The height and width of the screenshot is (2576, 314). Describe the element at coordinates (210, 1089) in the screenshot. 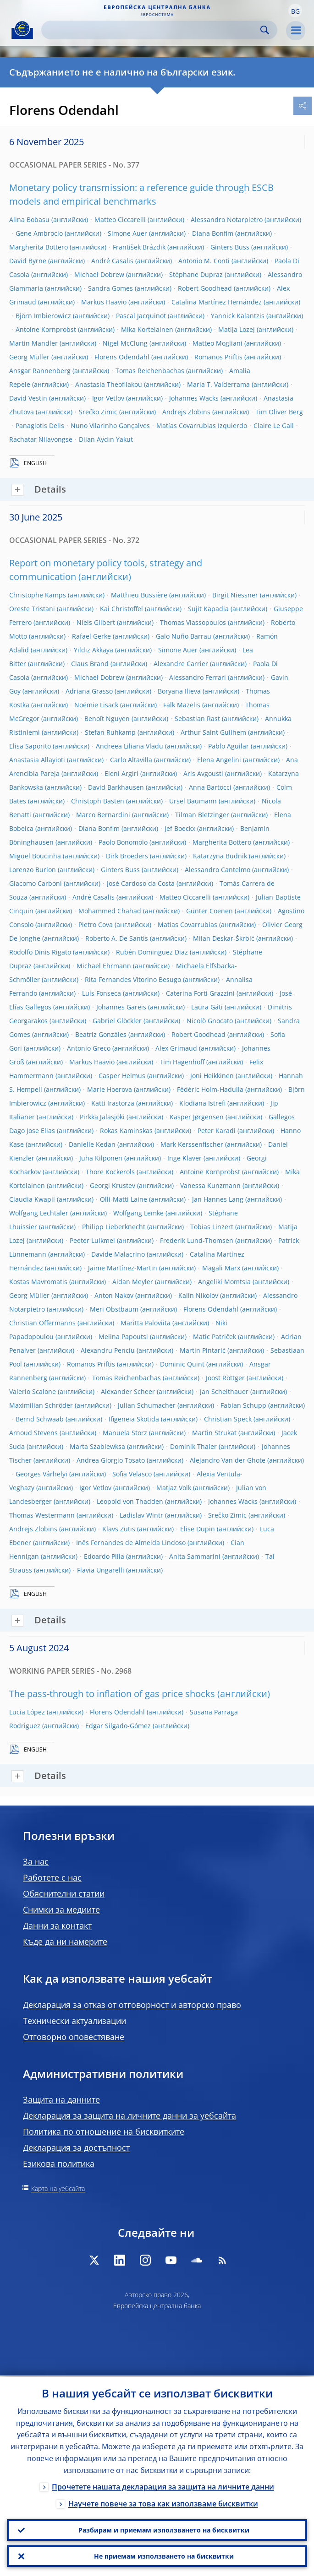

I see `Fédéric Holm-Hadulla` at that location.